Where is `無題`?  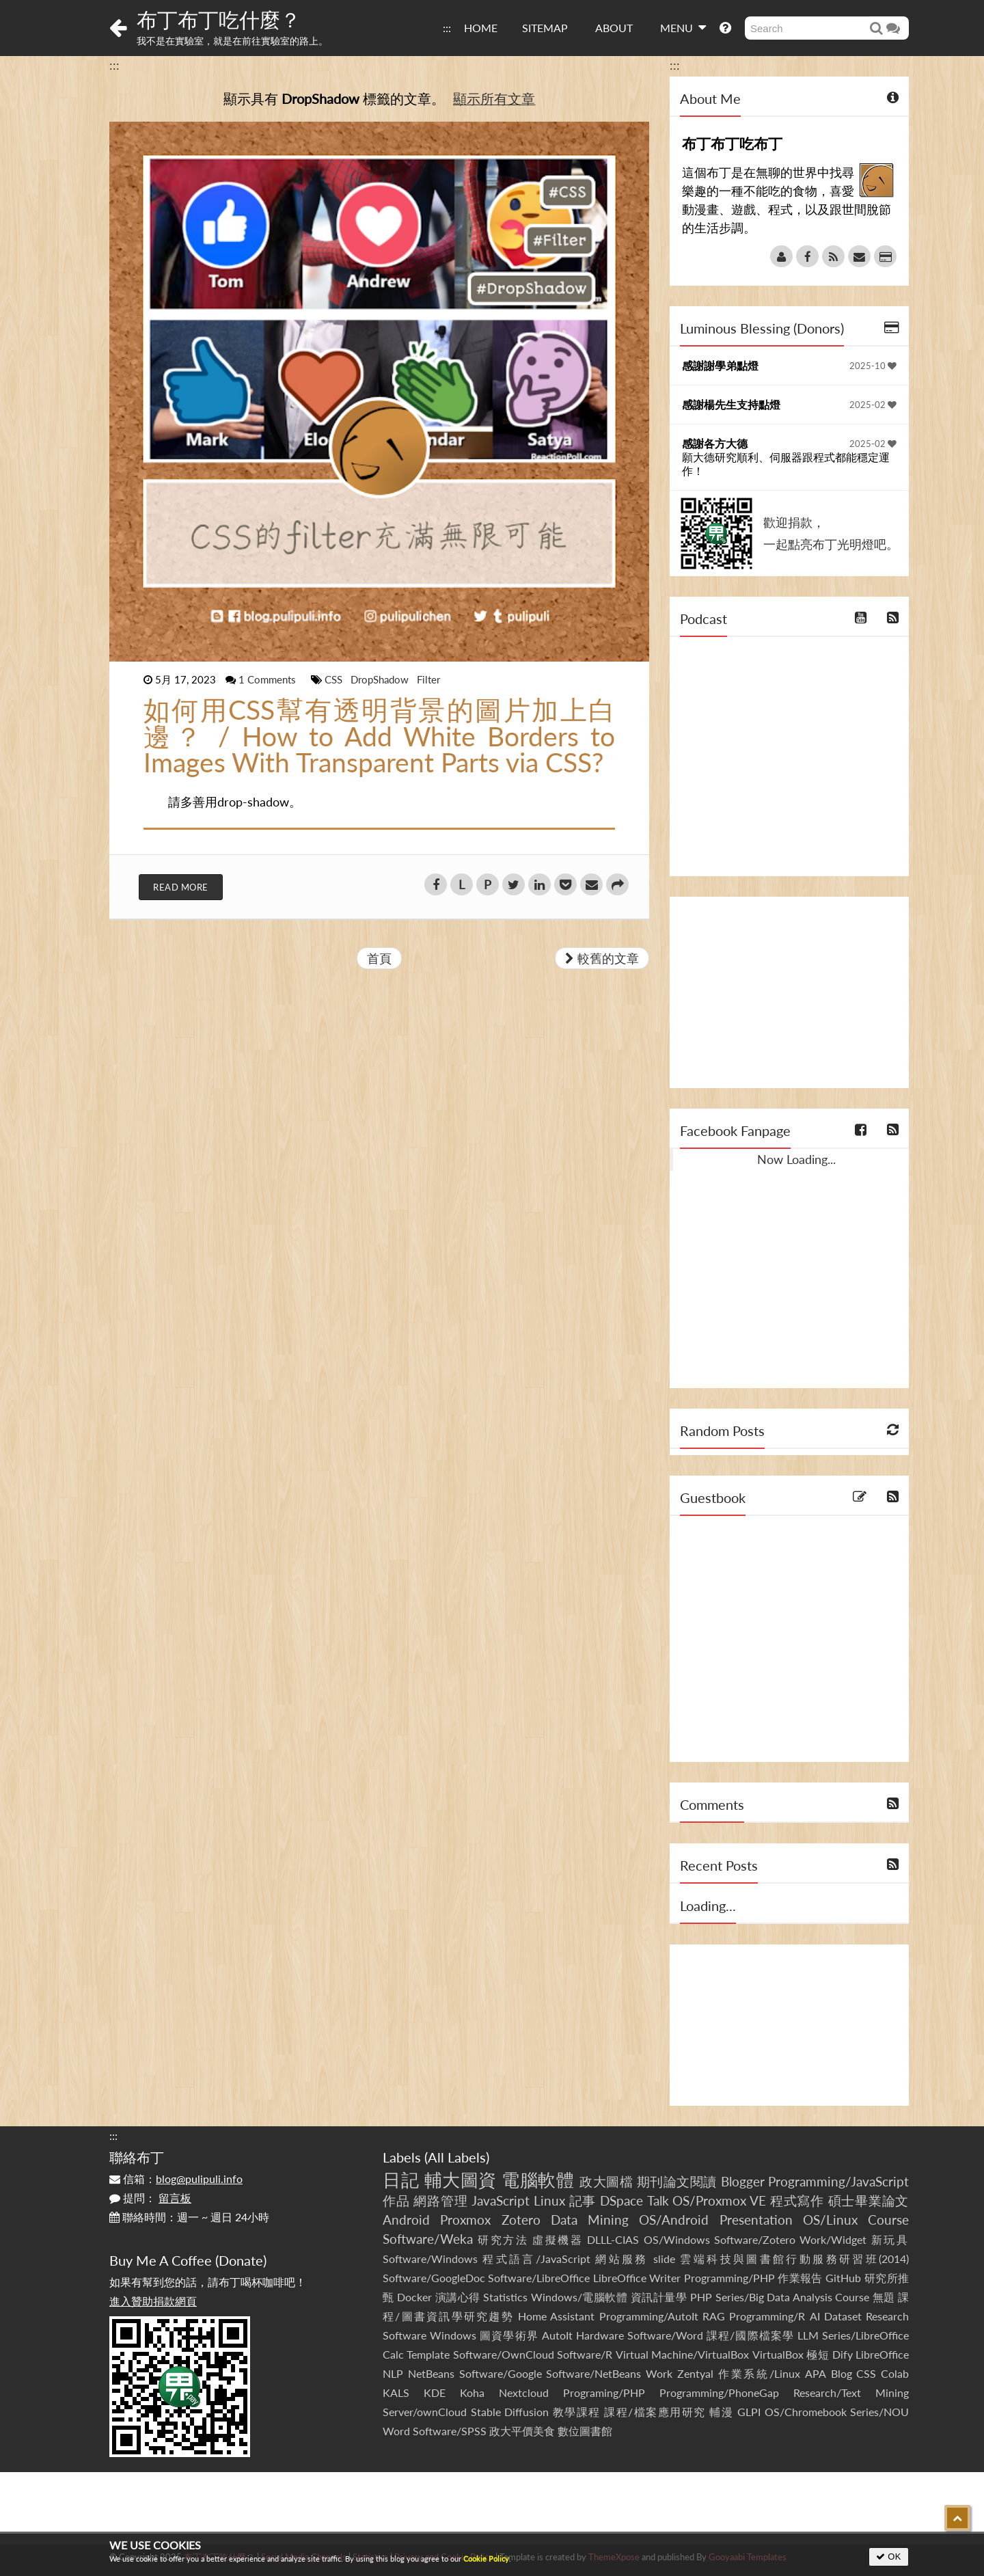 無題 is located at coordinates (884, 2296).